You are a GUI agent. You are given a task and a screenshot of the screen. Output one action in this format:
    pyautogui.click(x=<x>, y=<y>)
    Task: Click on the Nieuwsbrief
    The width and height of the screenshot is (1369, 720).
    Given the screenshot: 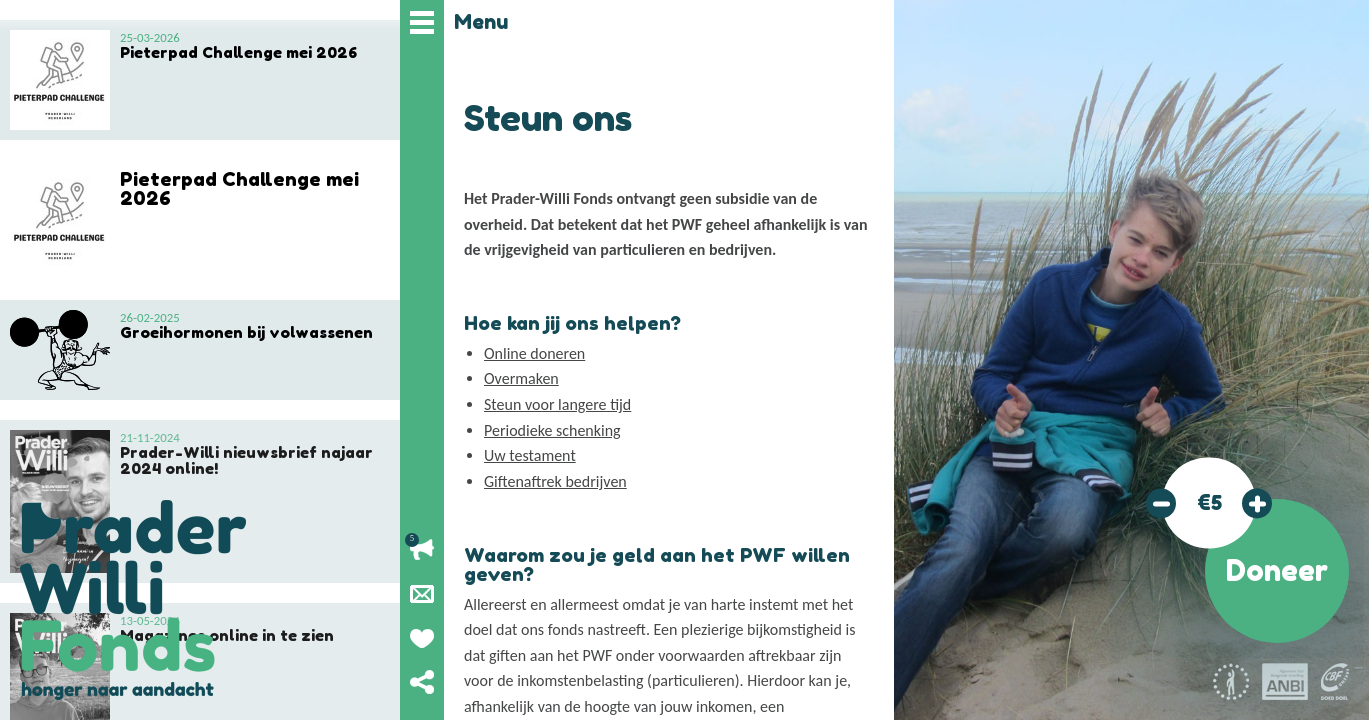 What is the action you would take?
    pyautogui.click(x=422, y=594)
    